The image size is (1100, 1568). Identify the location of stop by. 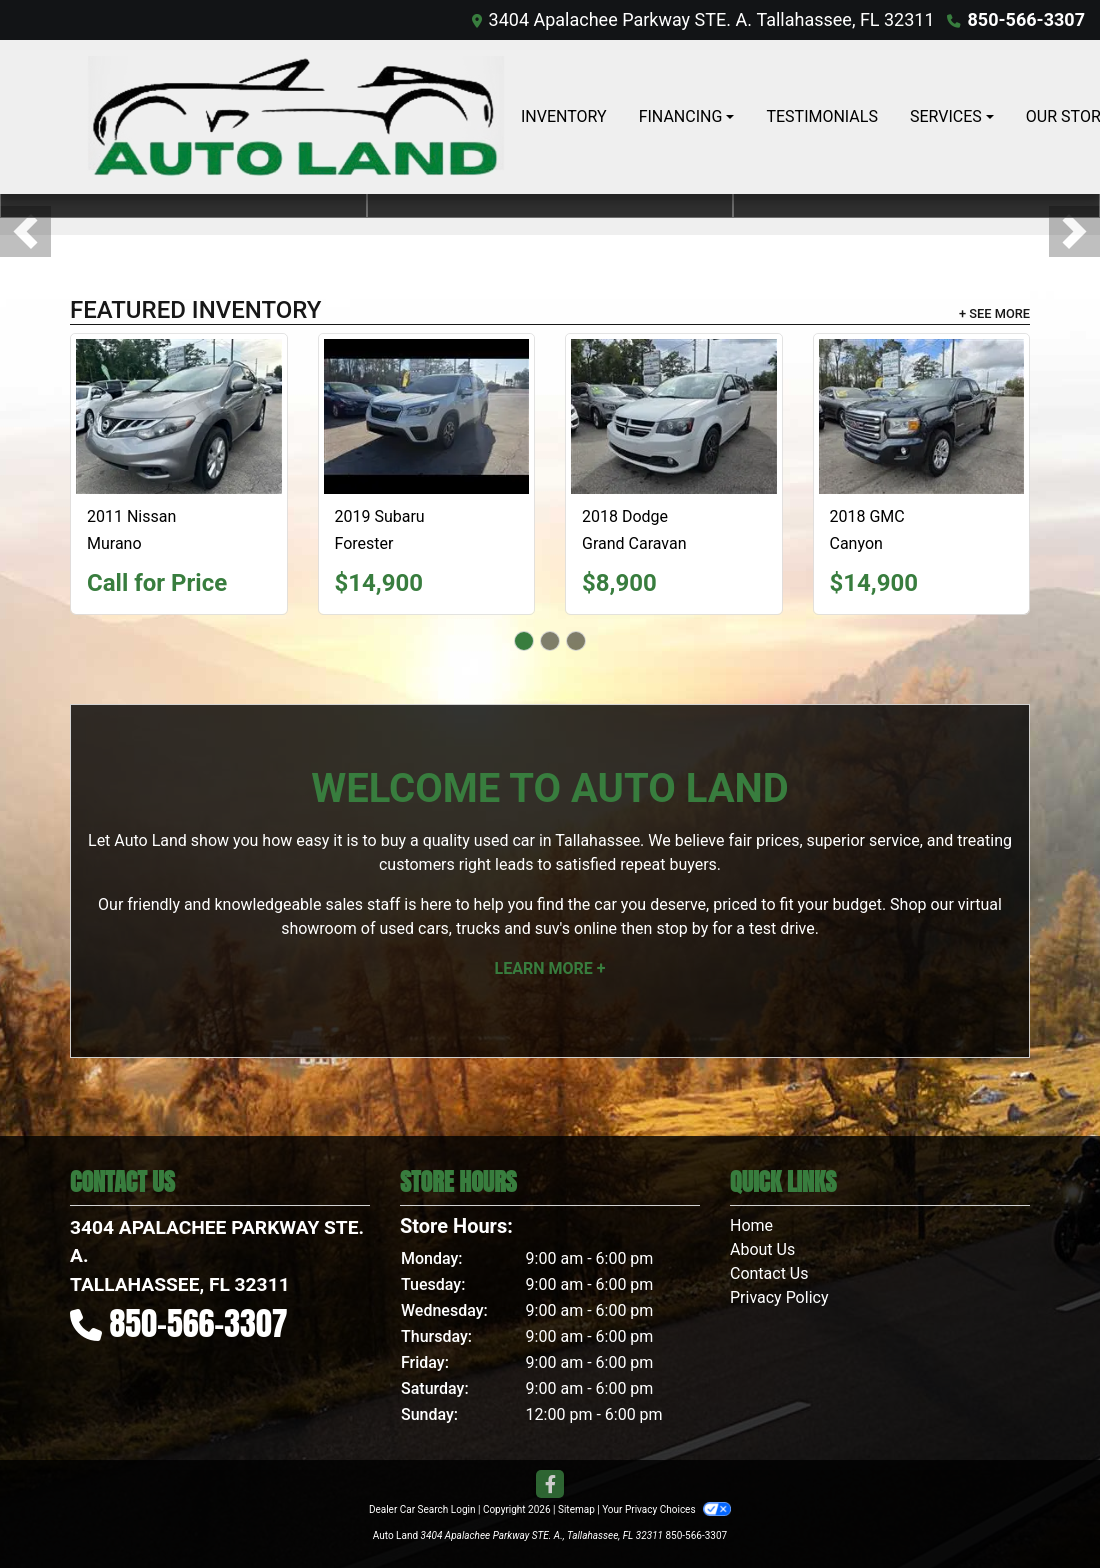
(682, 928).